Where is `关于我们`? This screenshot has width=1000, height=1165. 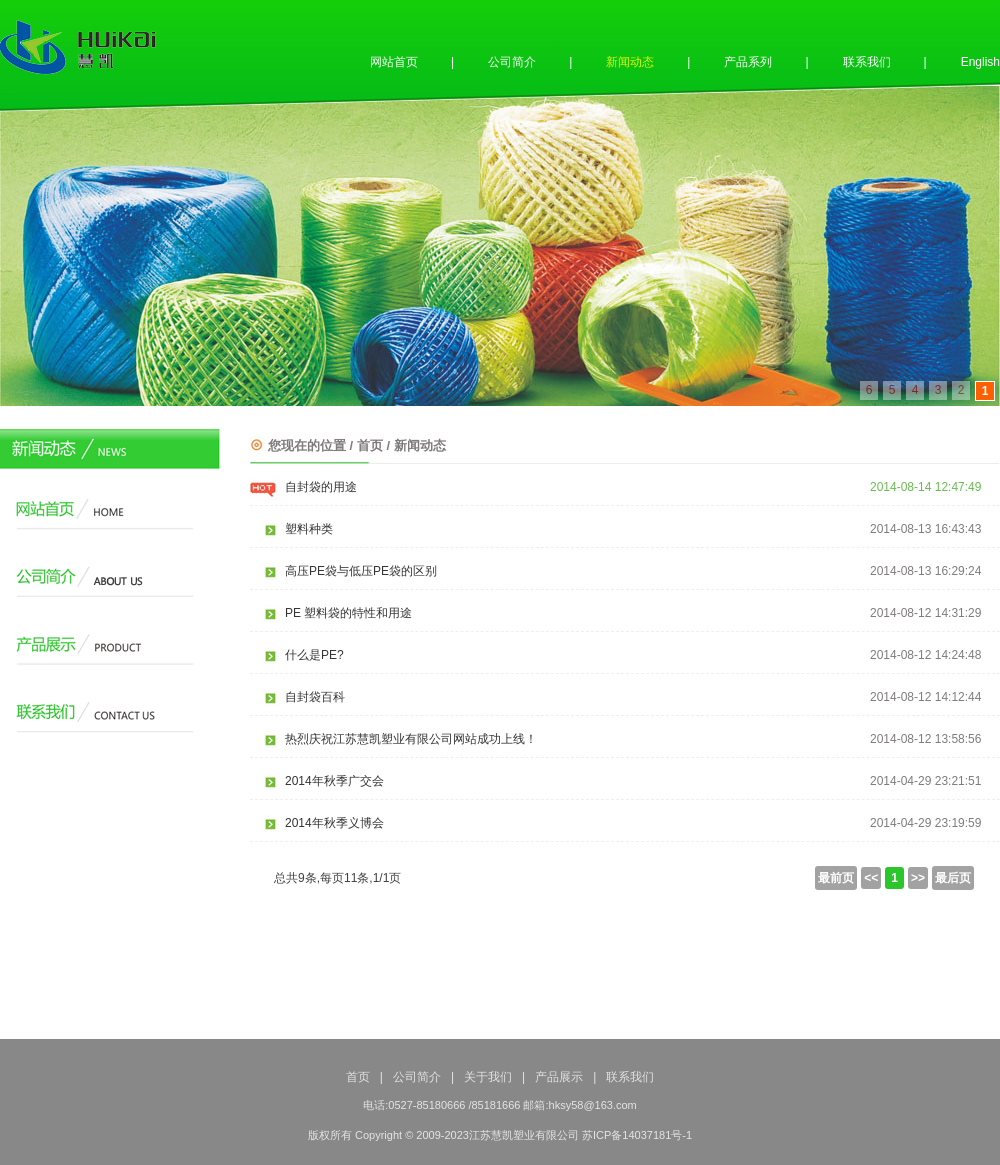 关于我们 is located at coordinates (488, 1077).